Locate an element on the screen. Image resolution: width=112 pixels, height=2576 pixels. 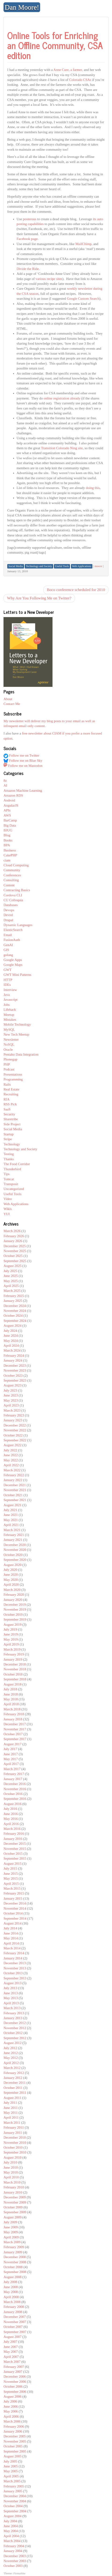
FusionAuth is located at coordinates (12, 940).